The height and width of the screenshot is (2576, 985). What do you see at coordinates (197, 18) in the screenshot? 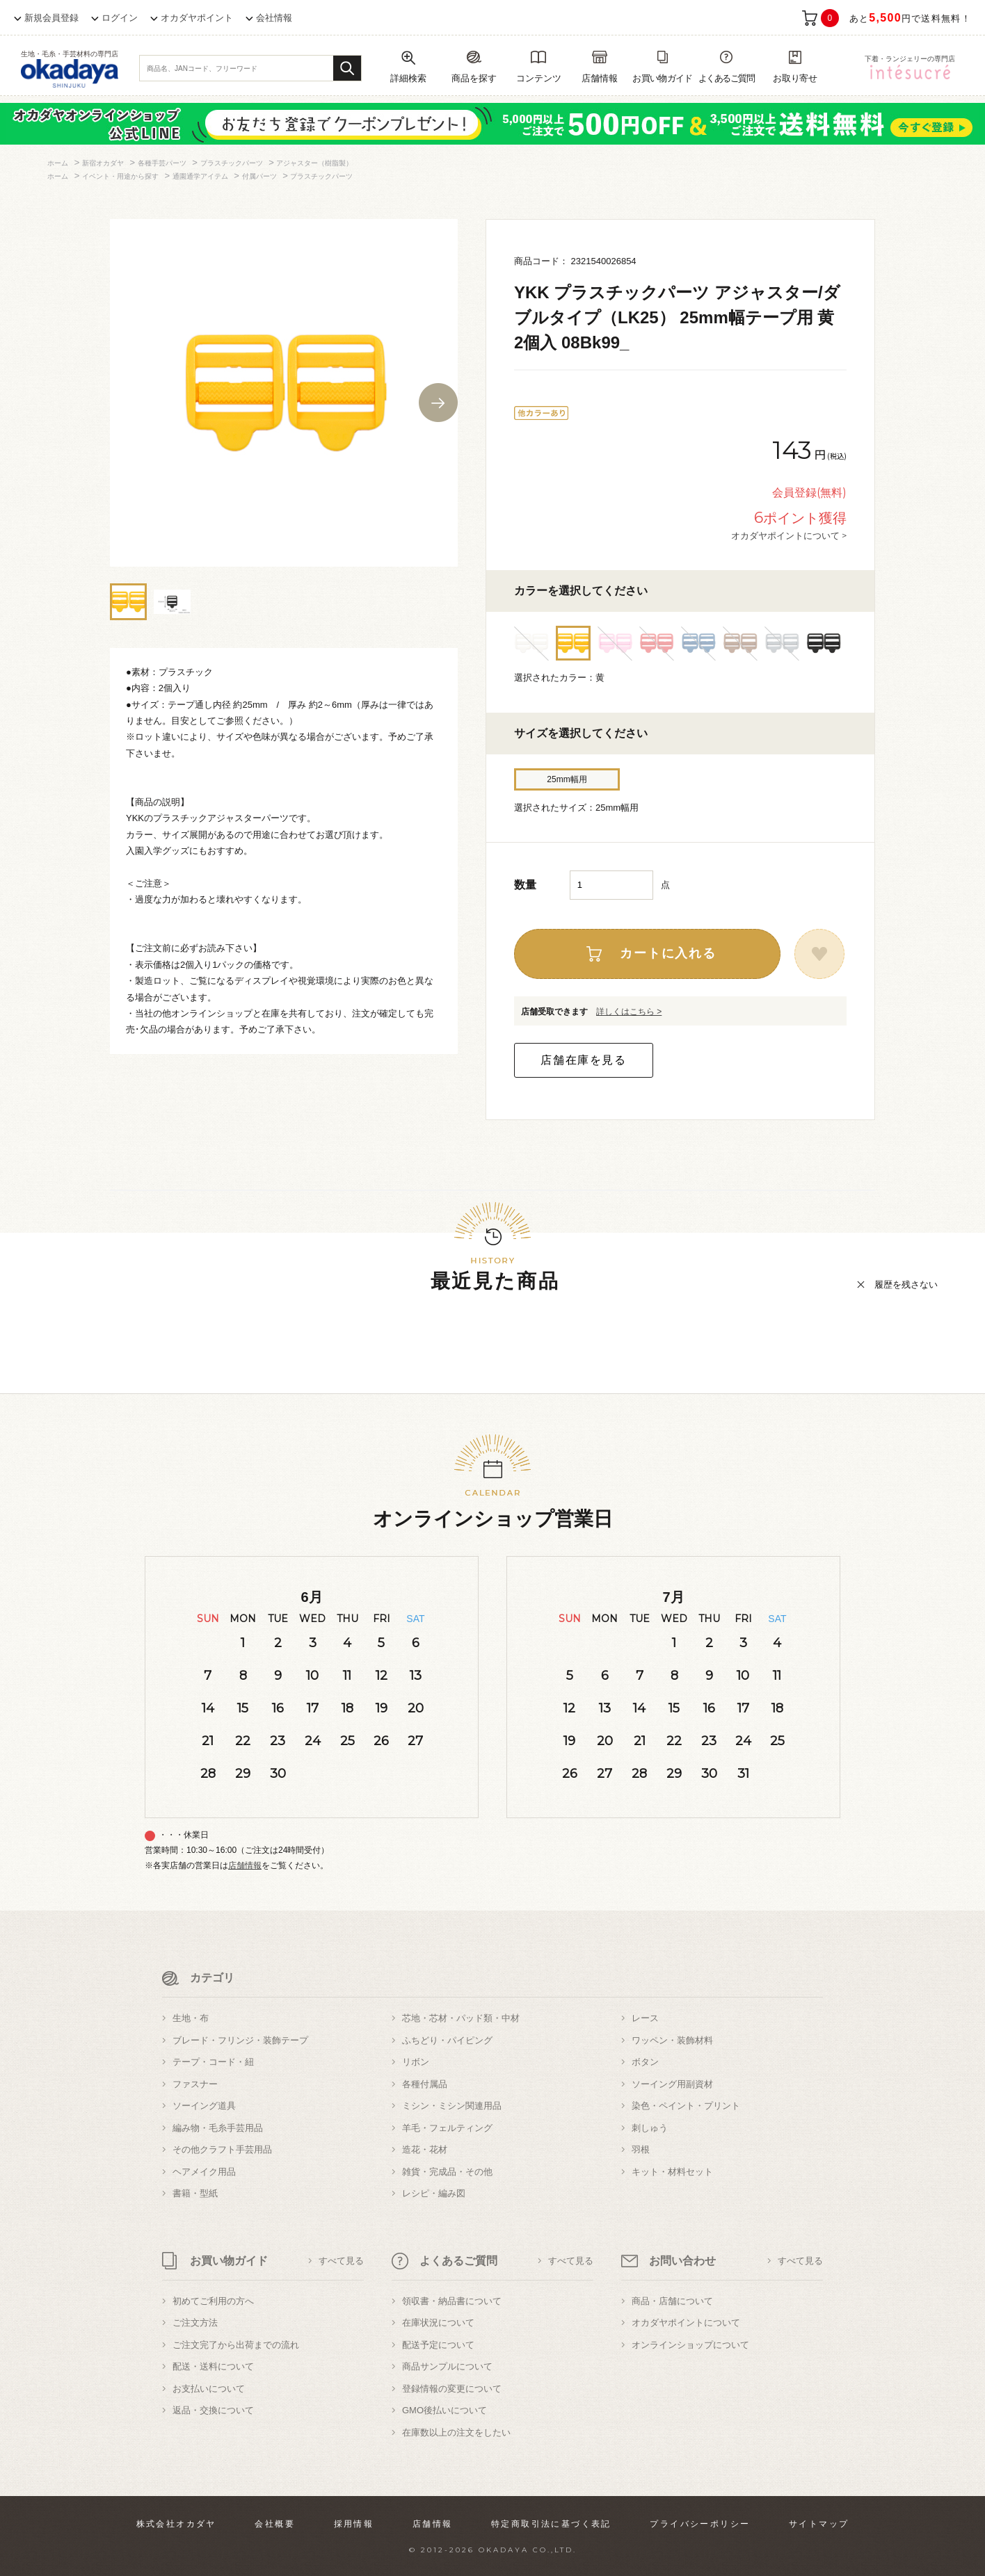
I see `オカダヤポイント` at bounding box center [197, 18].